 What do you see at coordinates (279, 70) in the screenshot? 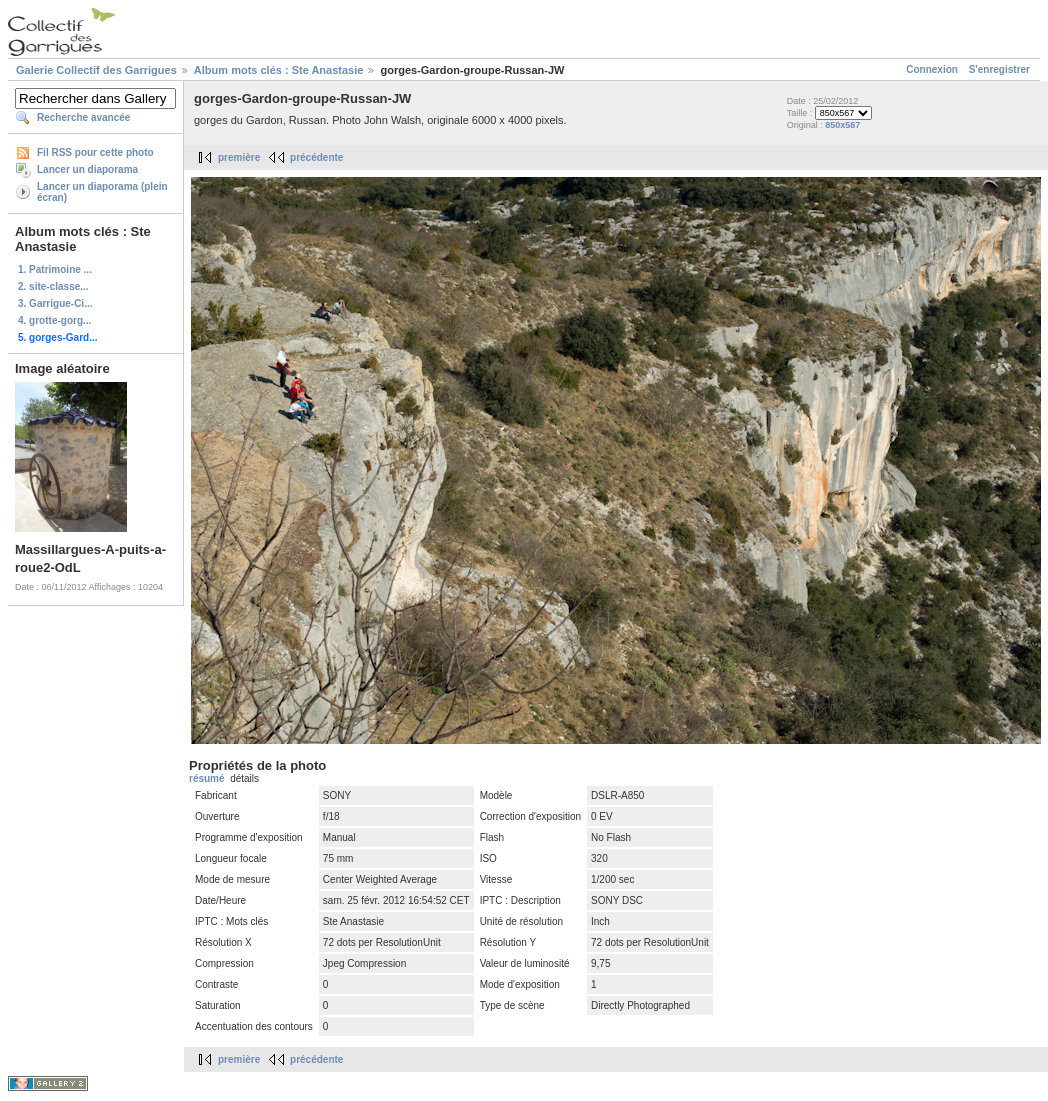
I see `Album mots clés : Ste Anastasie` at bounding box center [279, 70].